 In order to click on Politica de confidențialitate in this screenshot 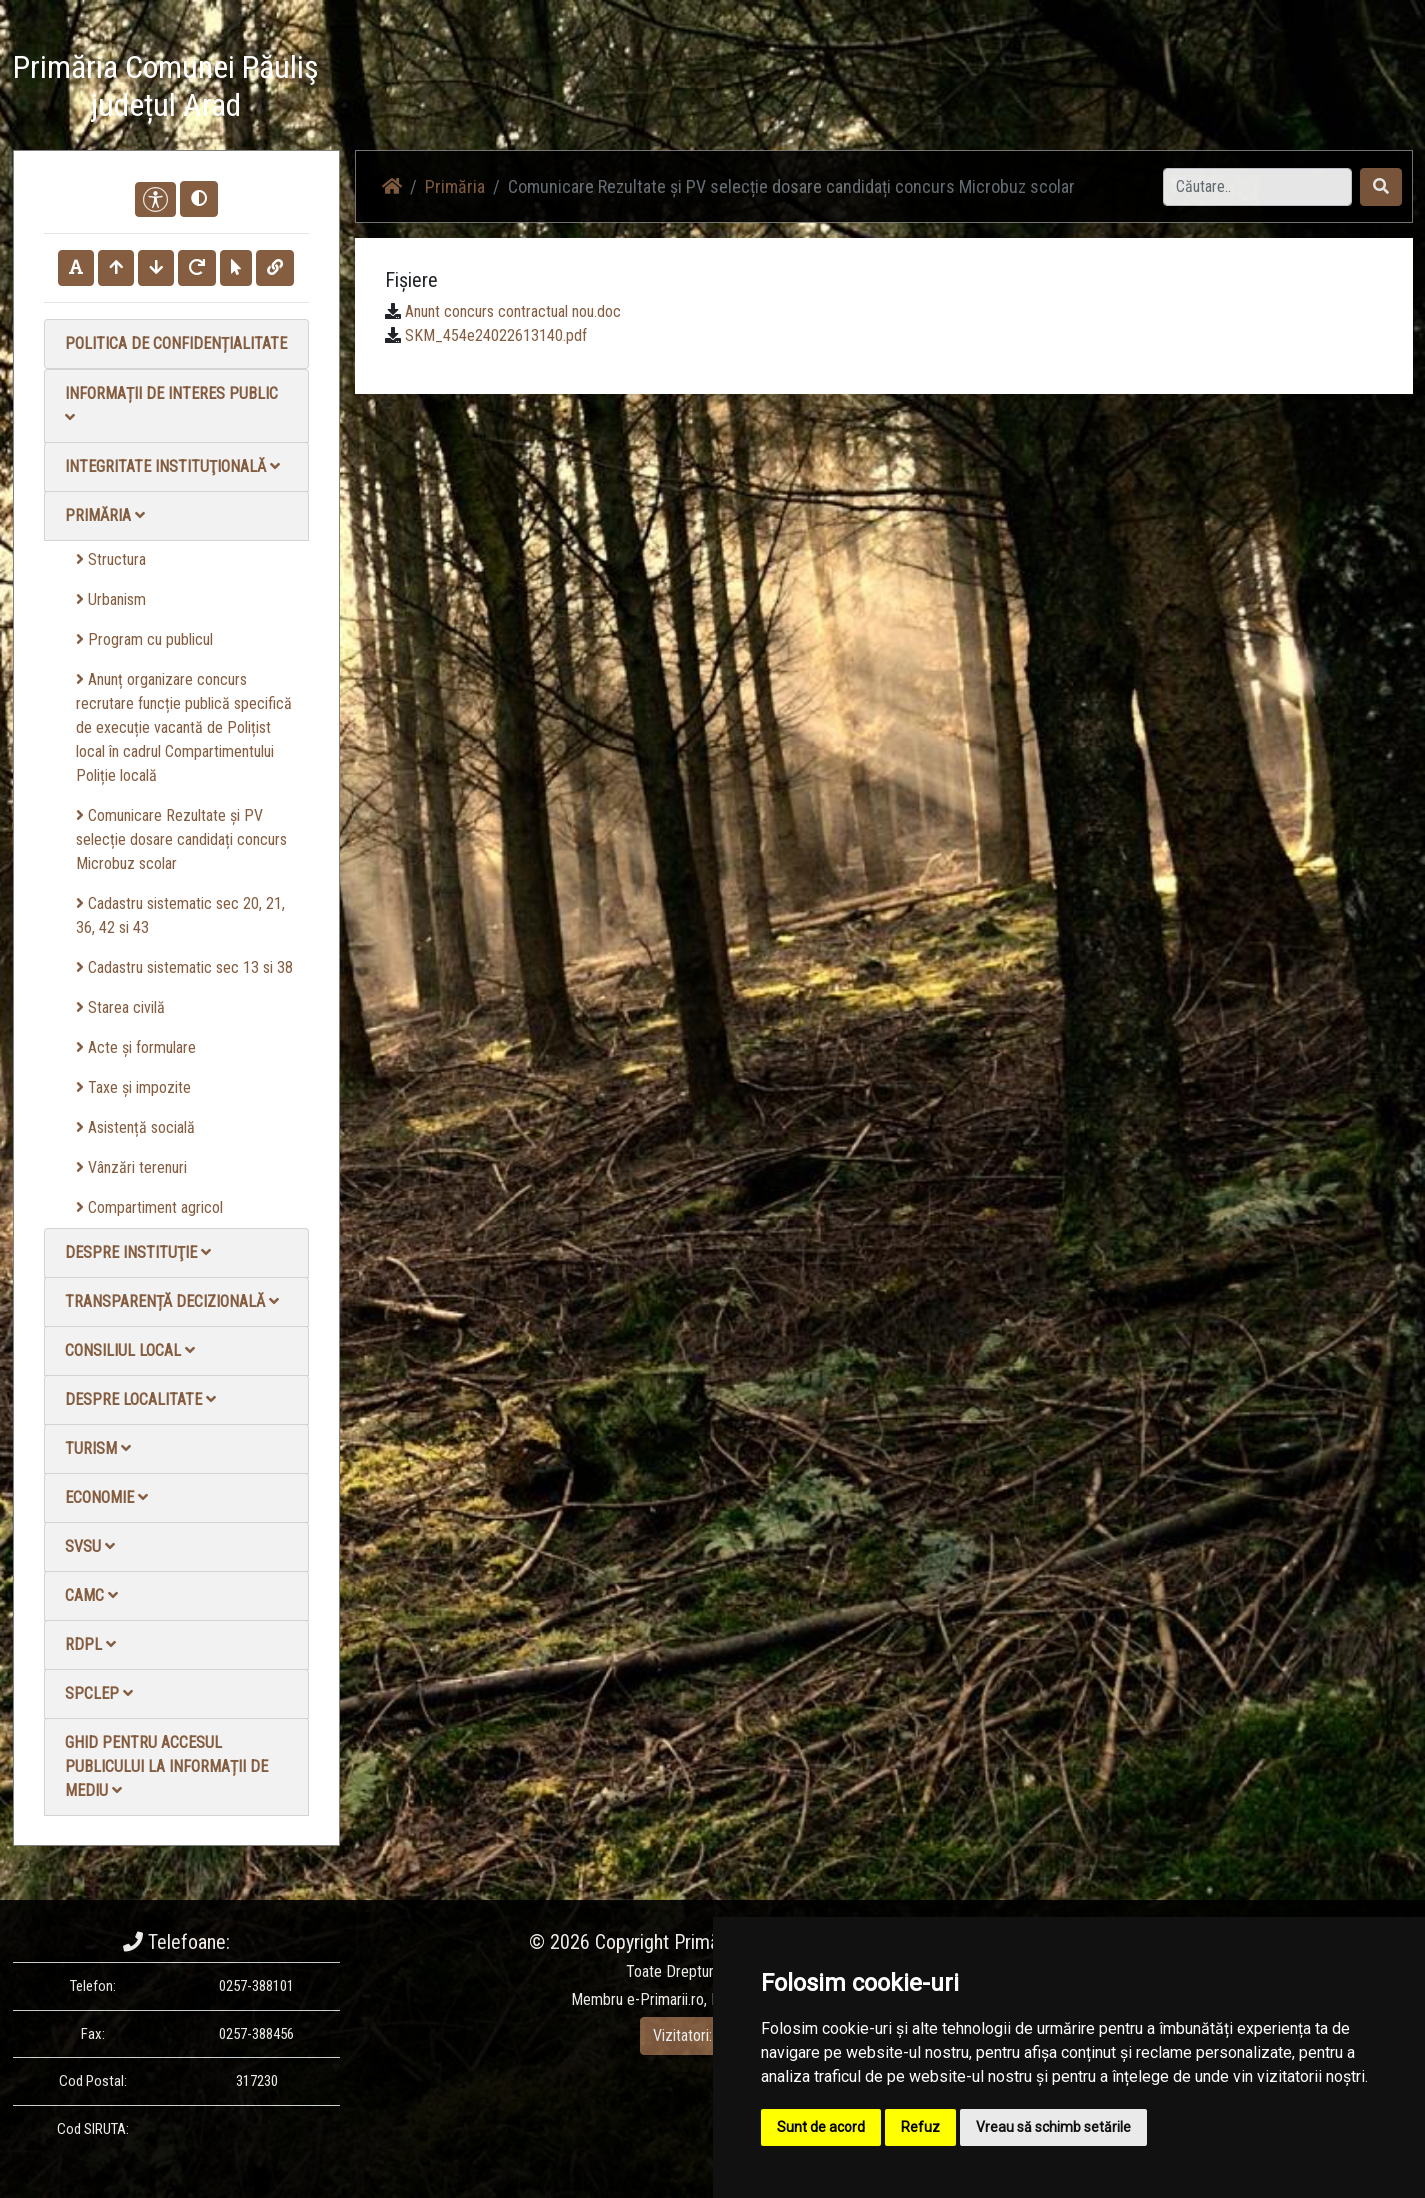, I will do `click(176, 343)`.